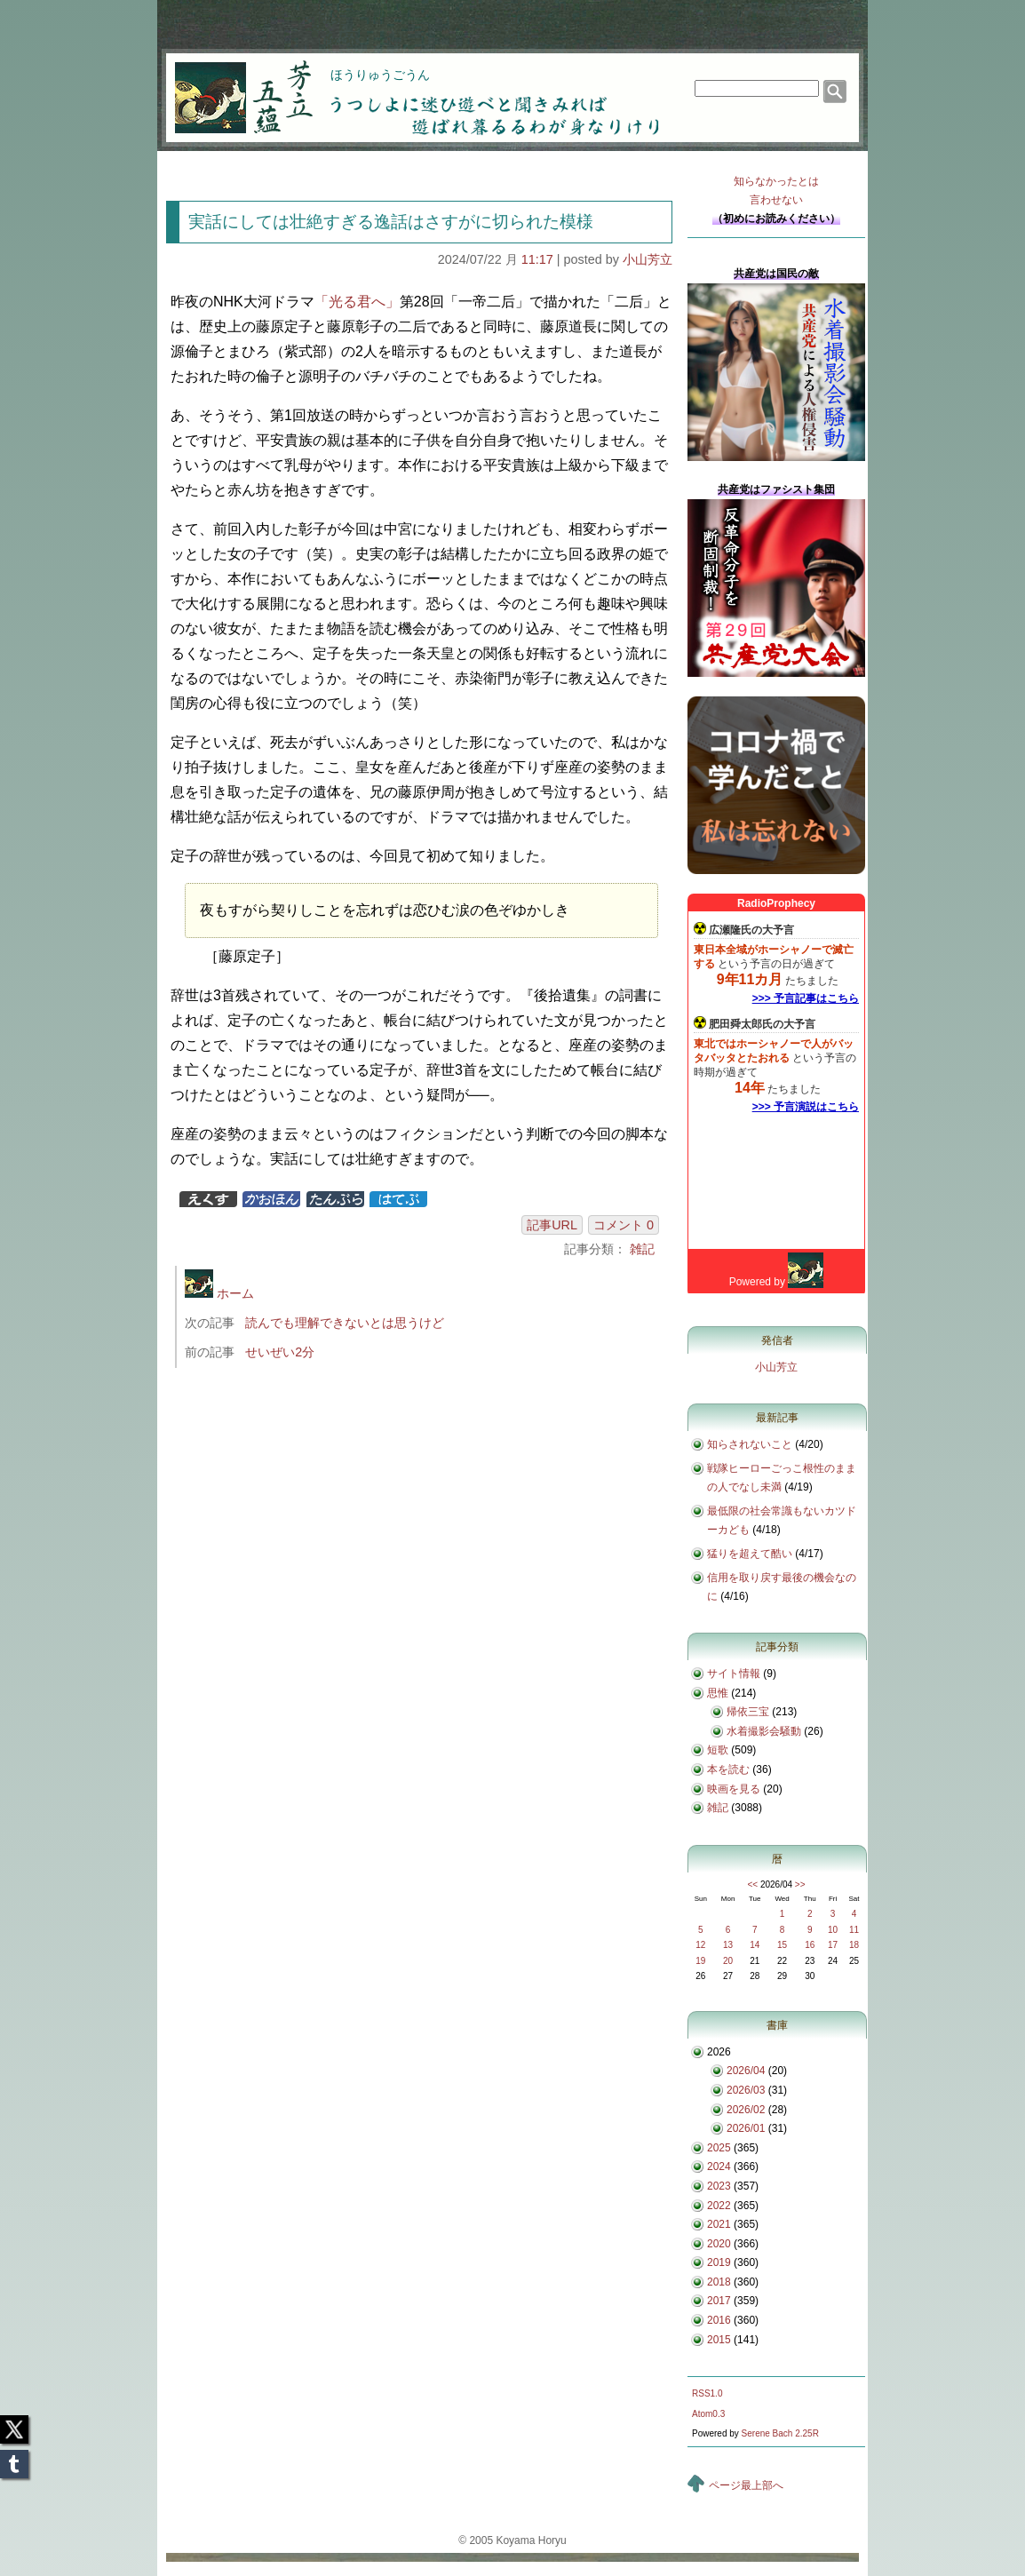 The width and height of the screenshot is (1025, 2576). I want to click on >>, so click(800, 1884).